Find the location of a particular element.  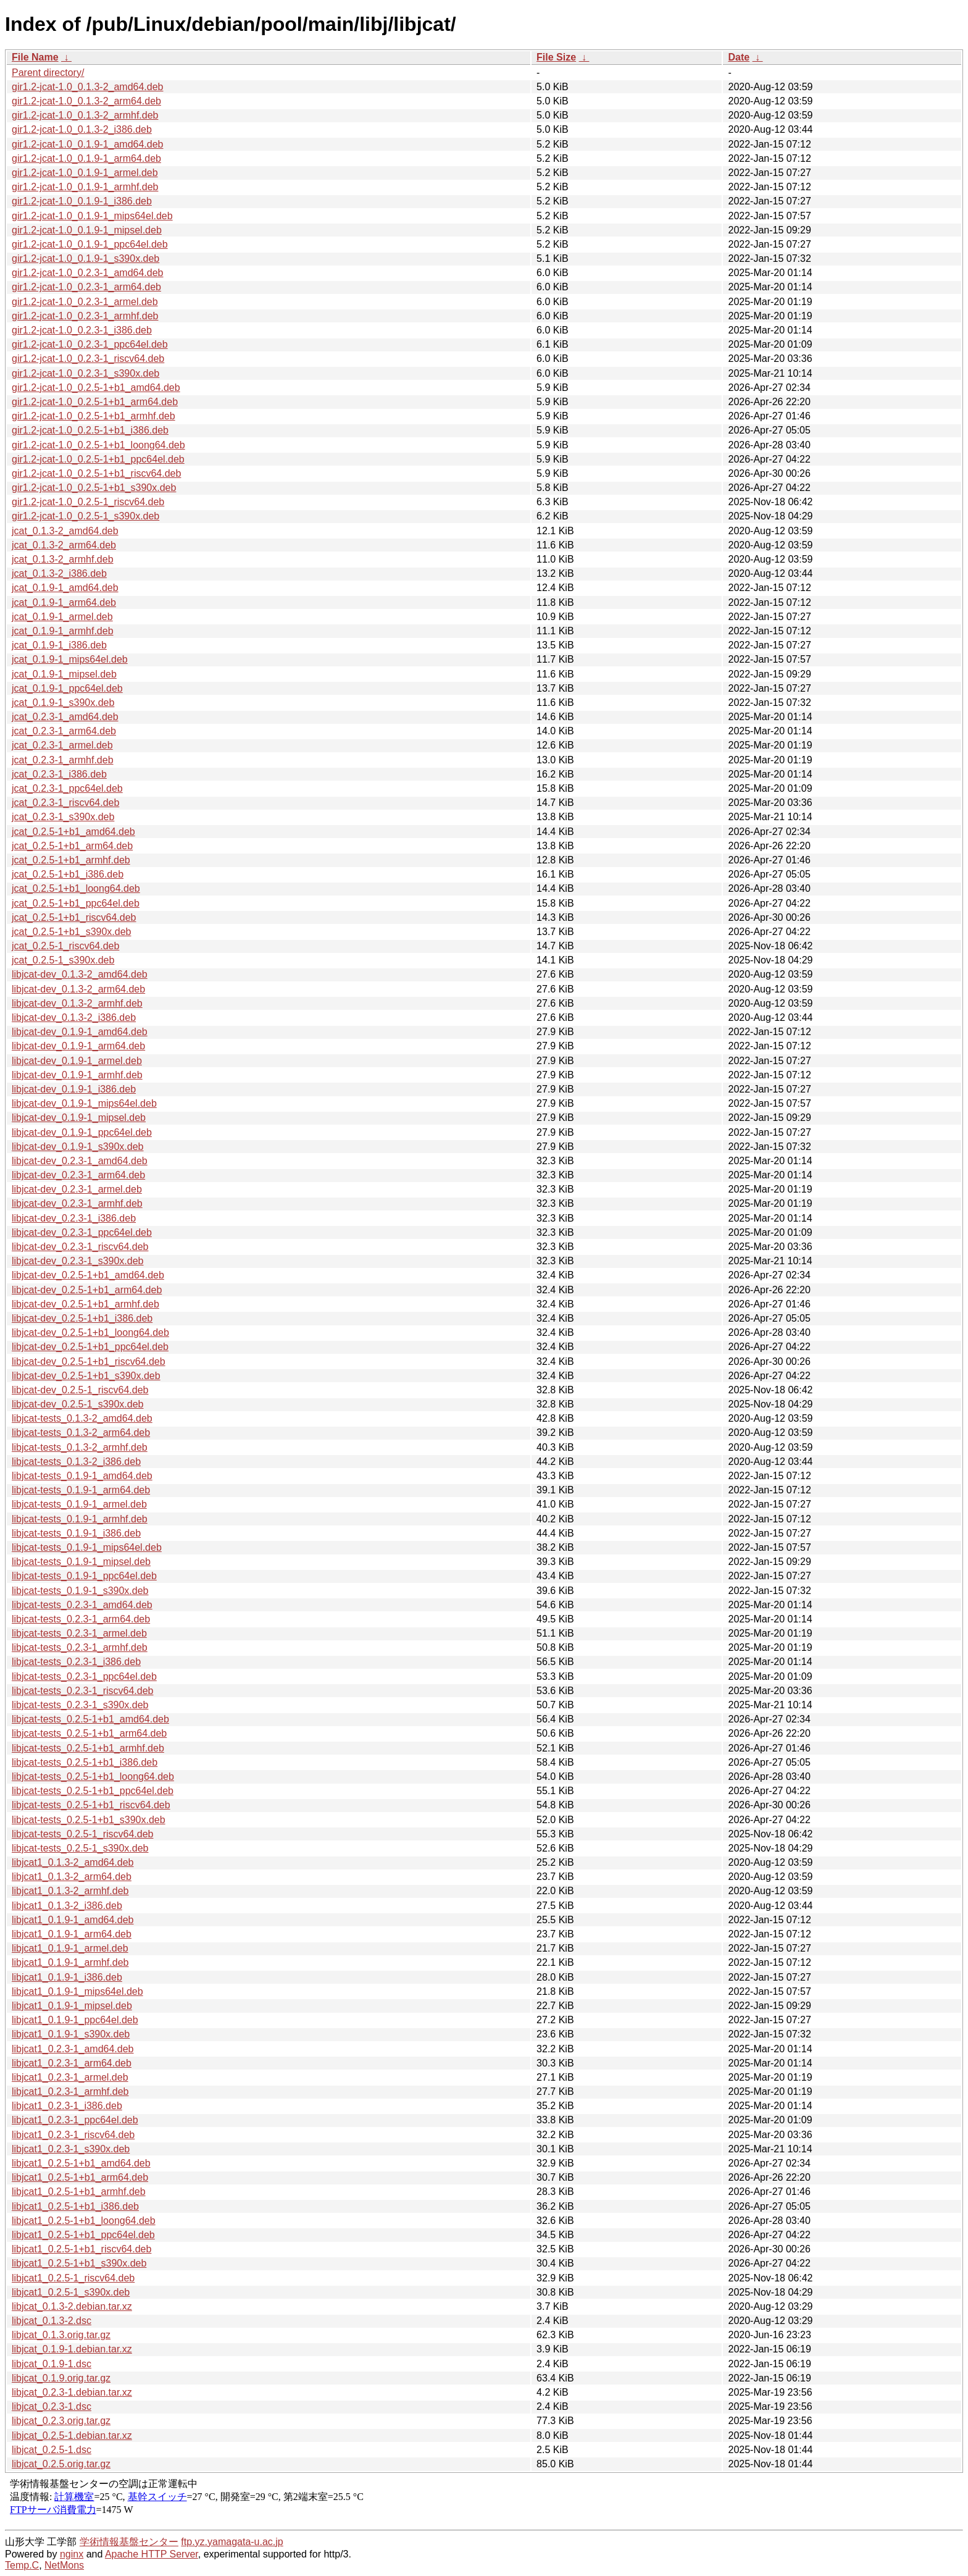

libjcat1_0.1.9-1_s390x.deb is located at coordinates (71, 2034).